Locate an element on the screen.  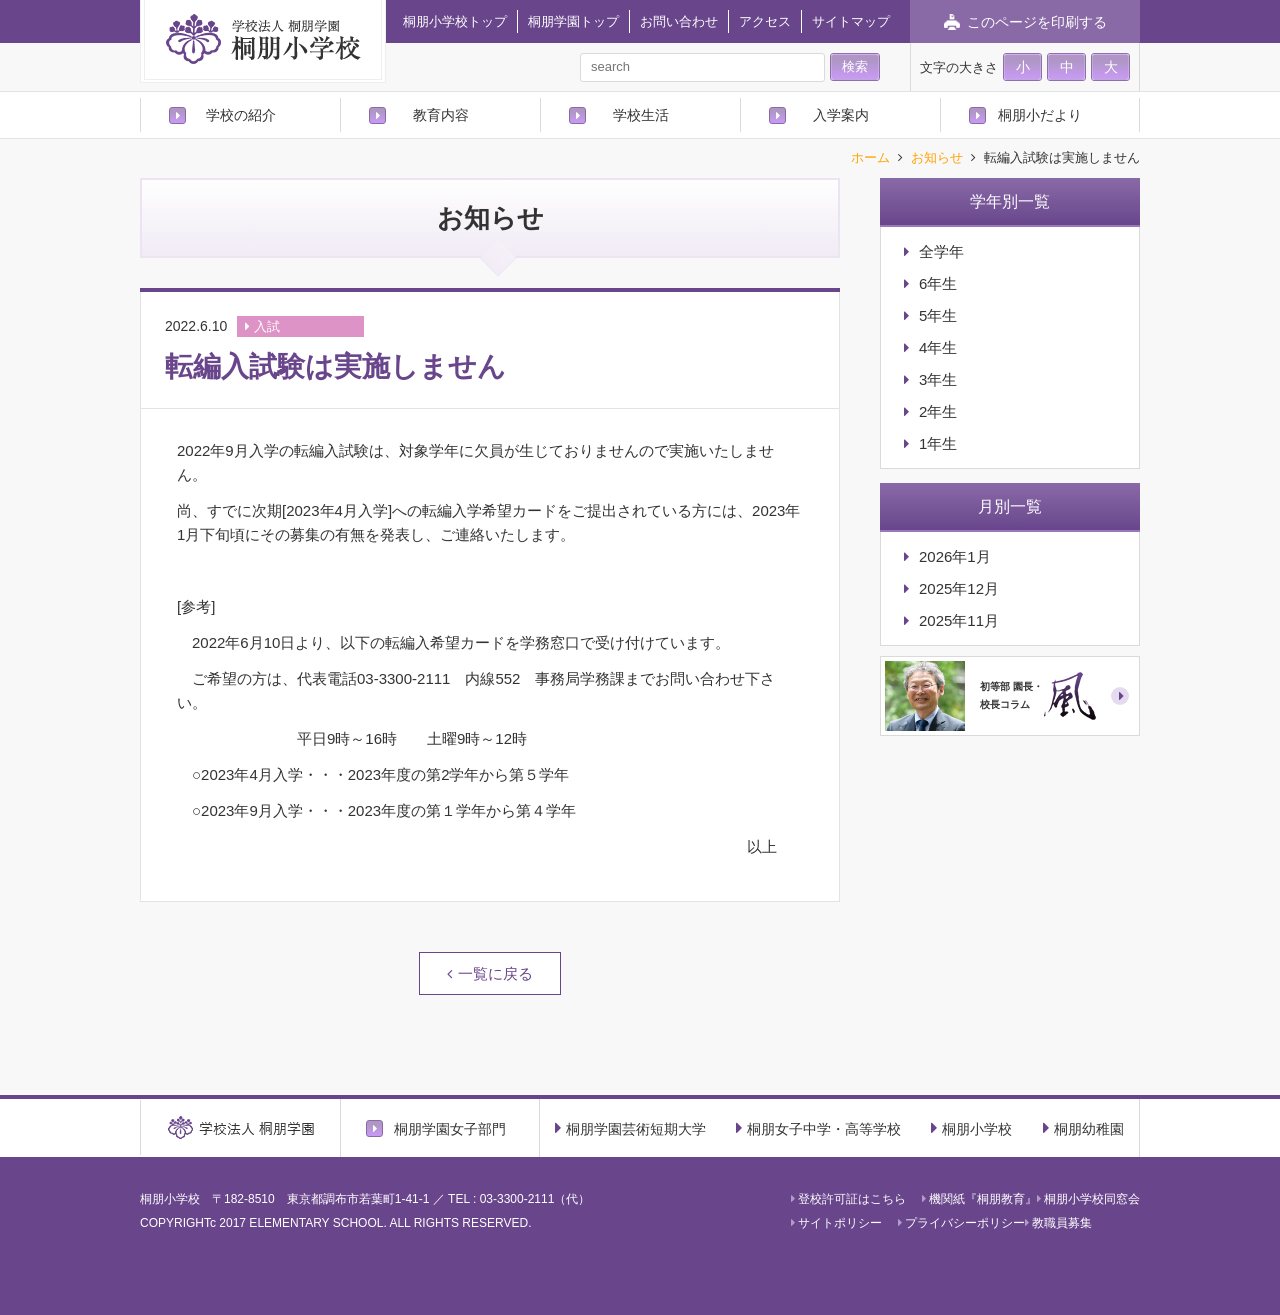
桐朋小学校同窓会 is located at coordinates (1088, 1199).